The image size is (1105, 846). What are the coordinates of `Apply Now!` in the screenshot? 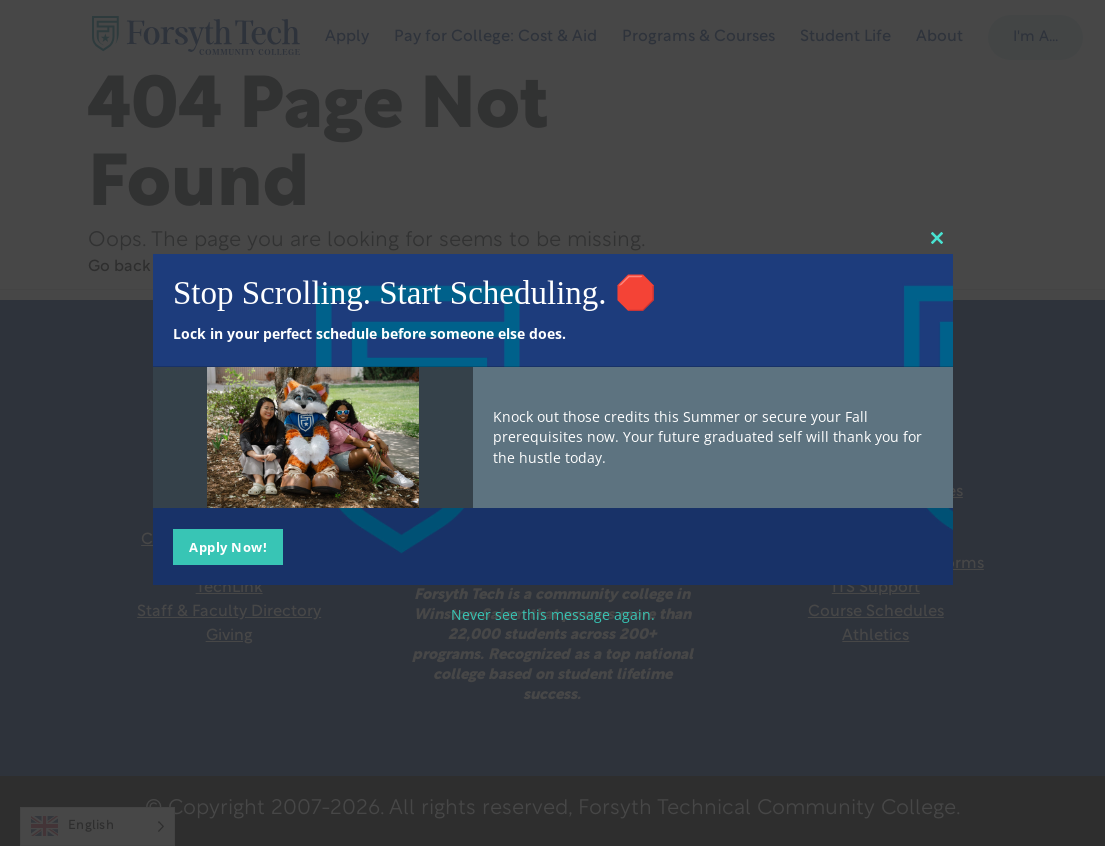 It's located at (228, 546).